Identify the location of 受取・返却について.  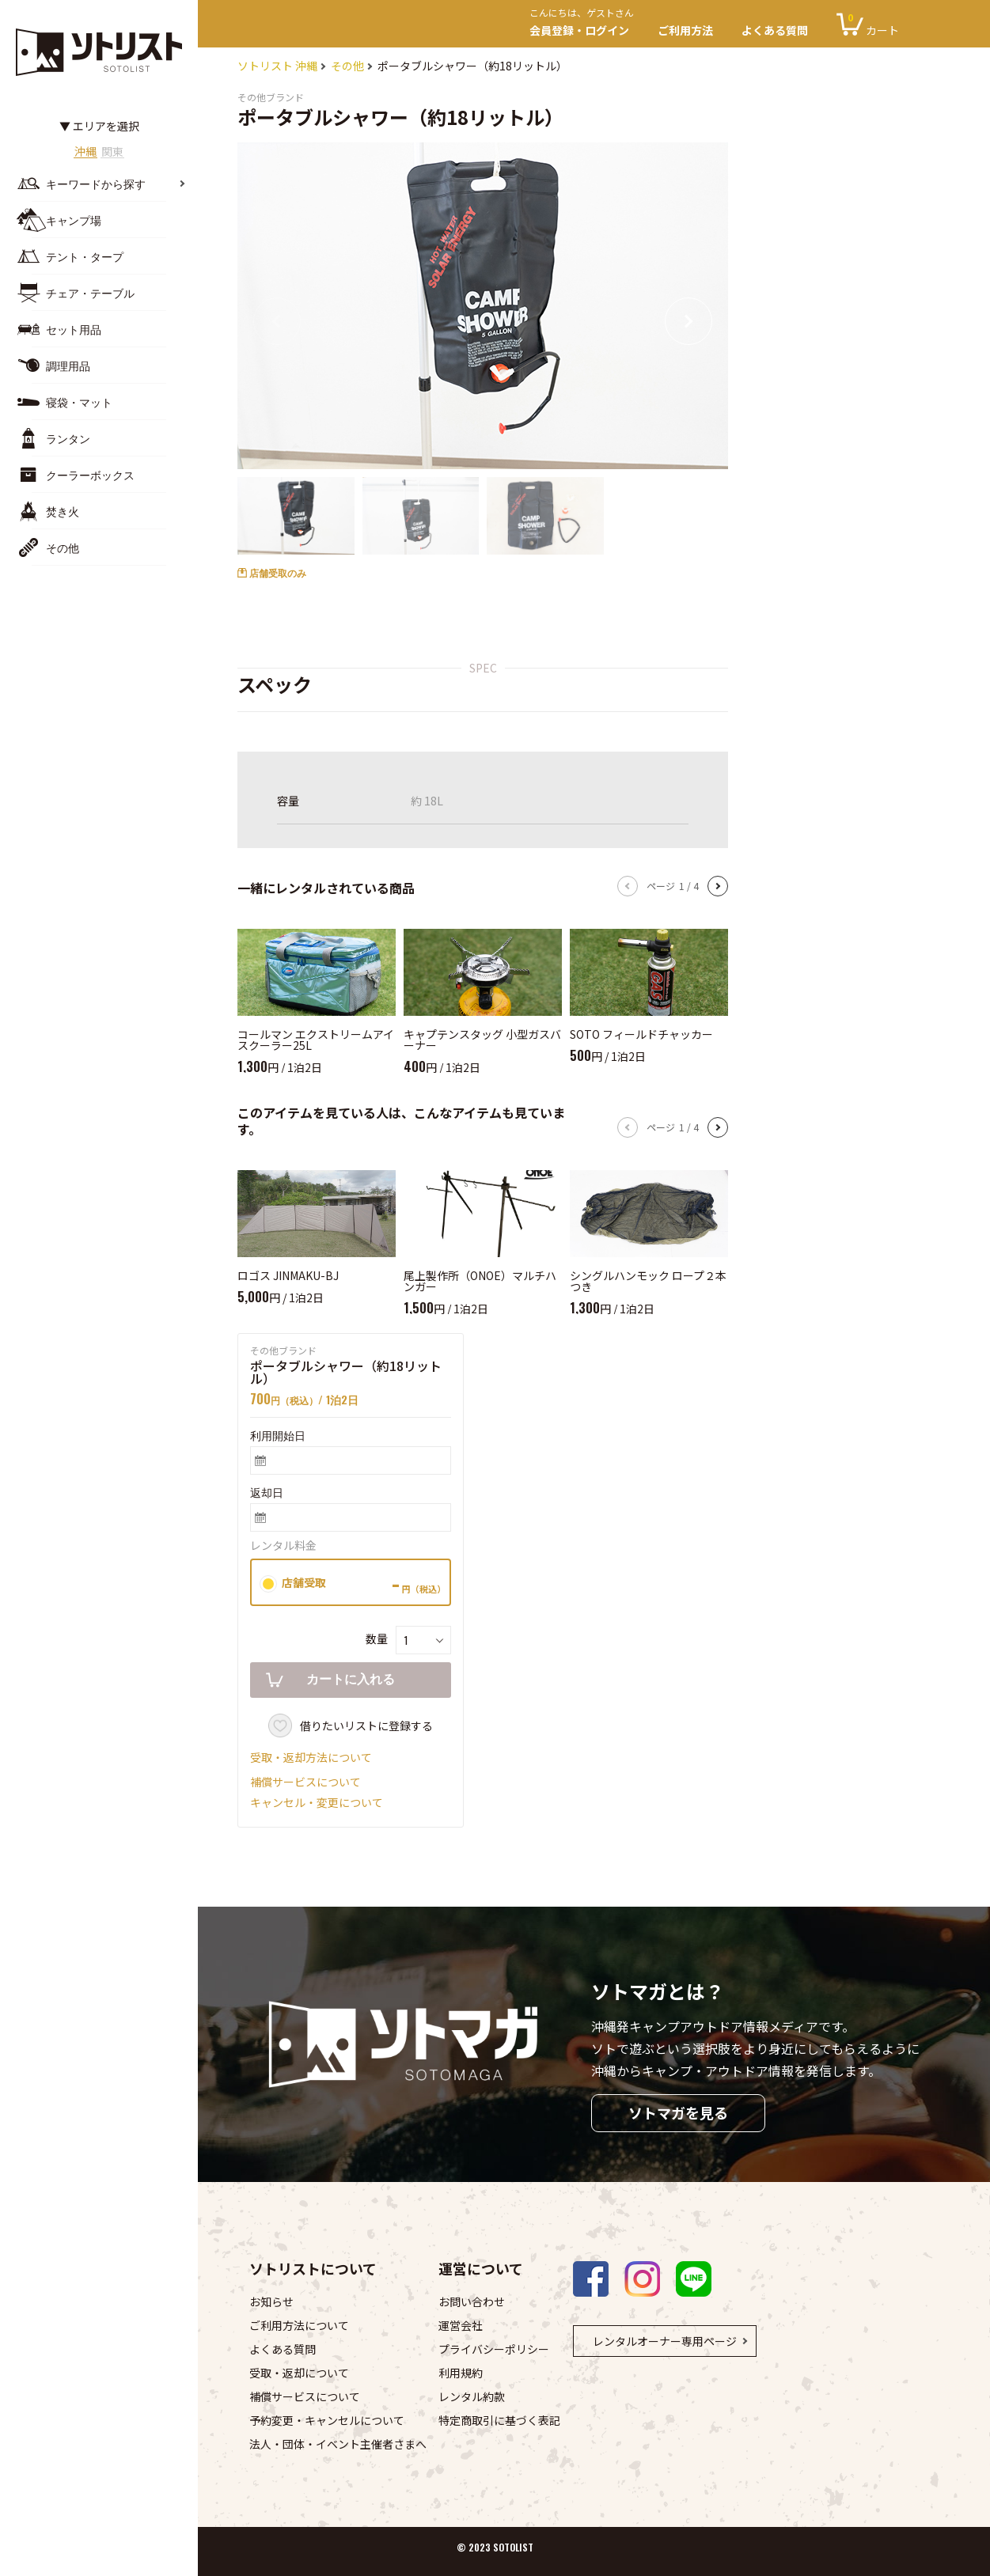
(299, 2373).